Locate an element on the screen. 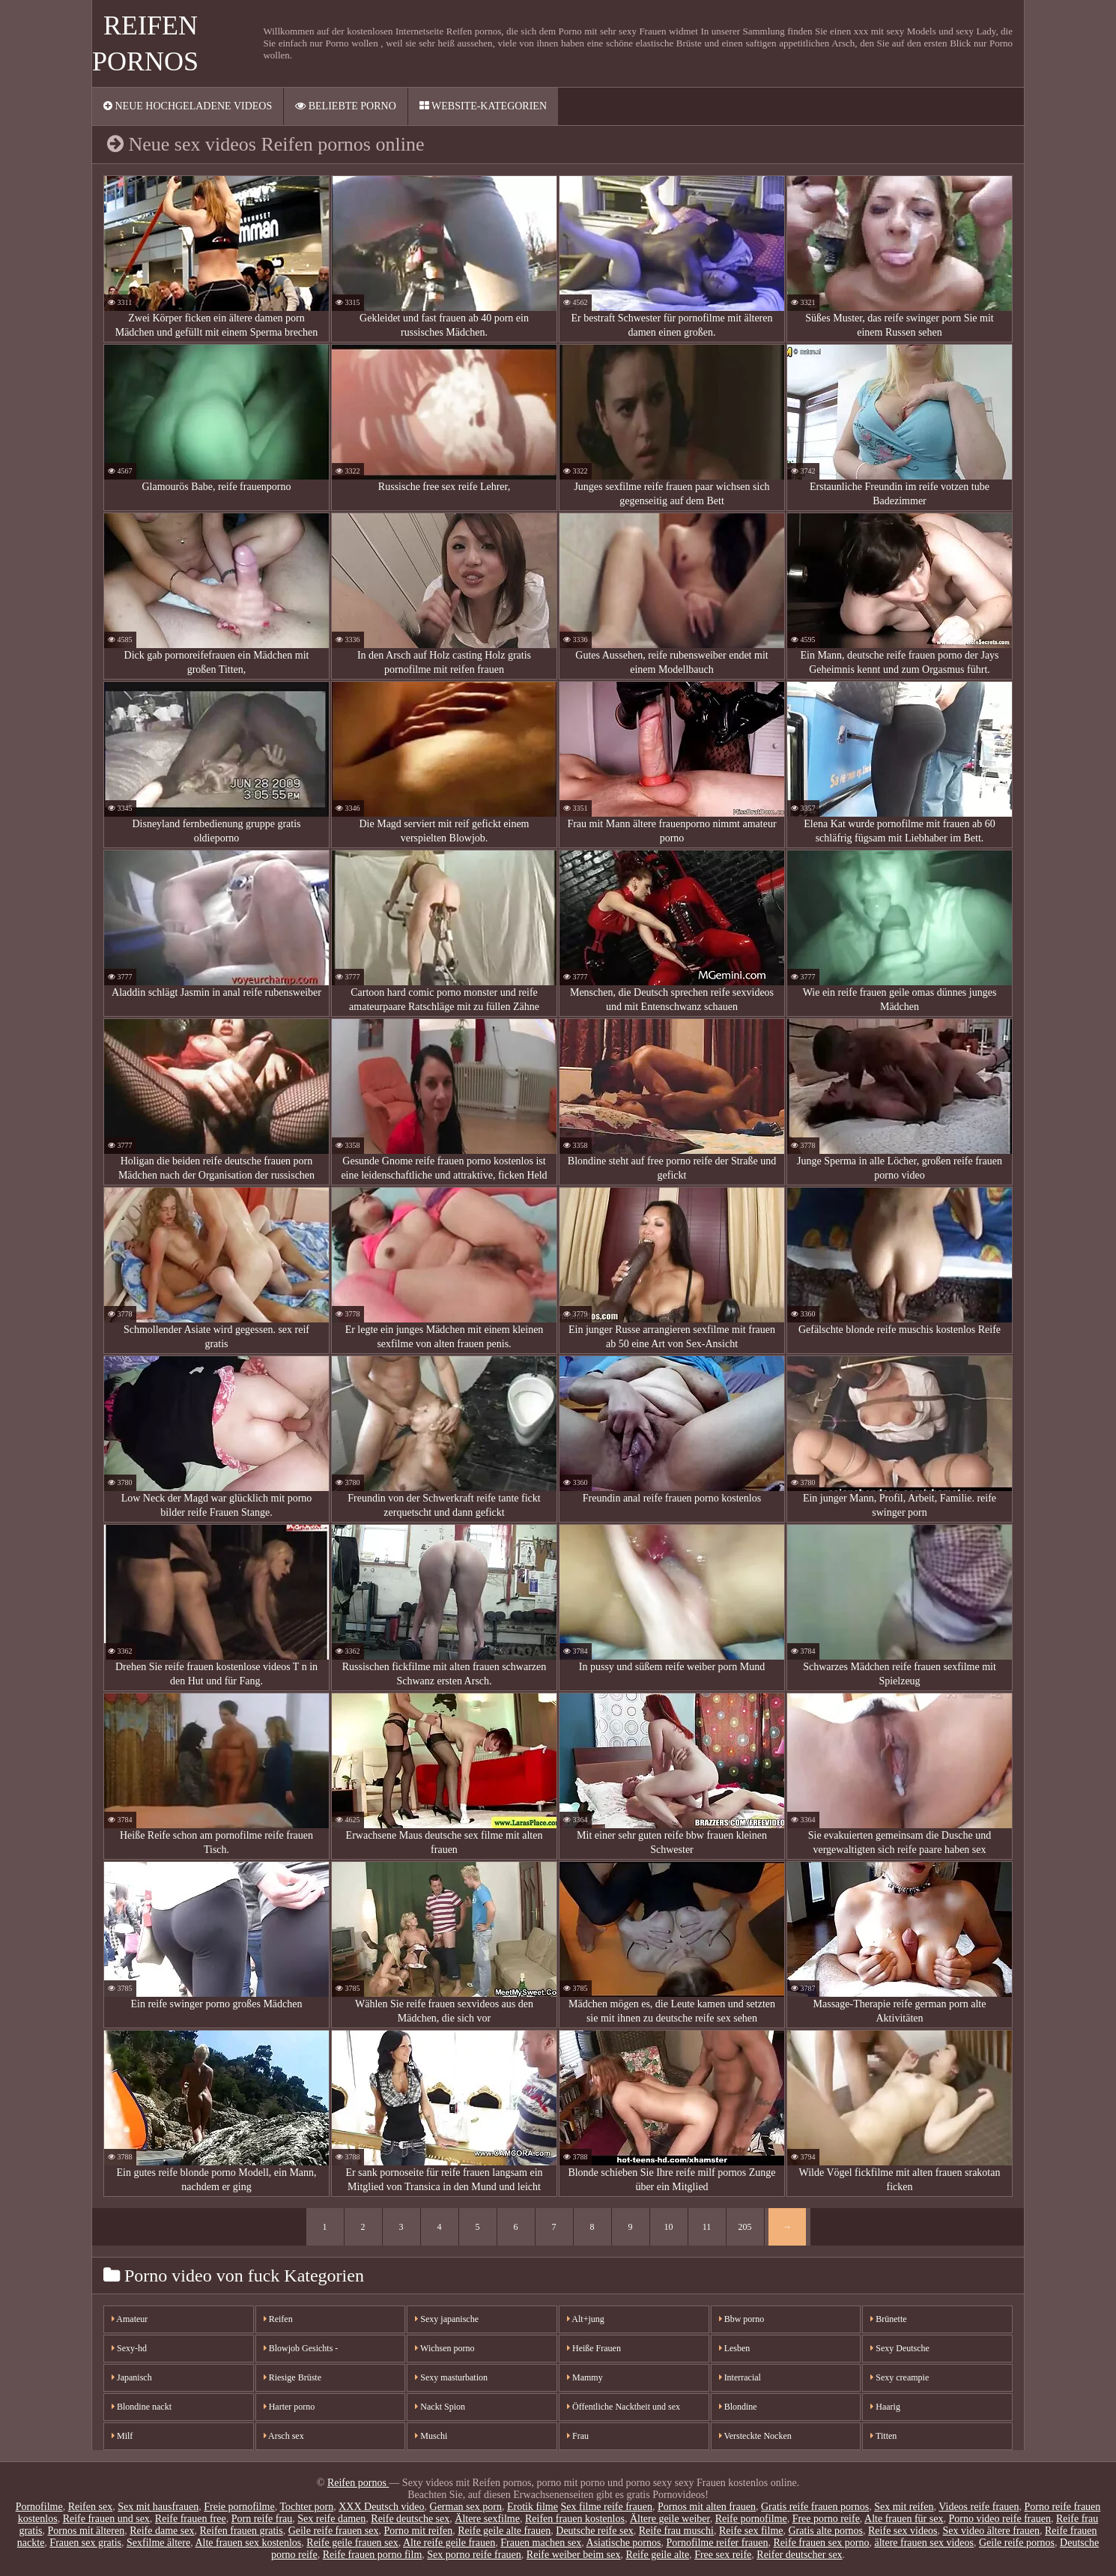  Reife geile alte frauen is located at coordinates (504, 2530).